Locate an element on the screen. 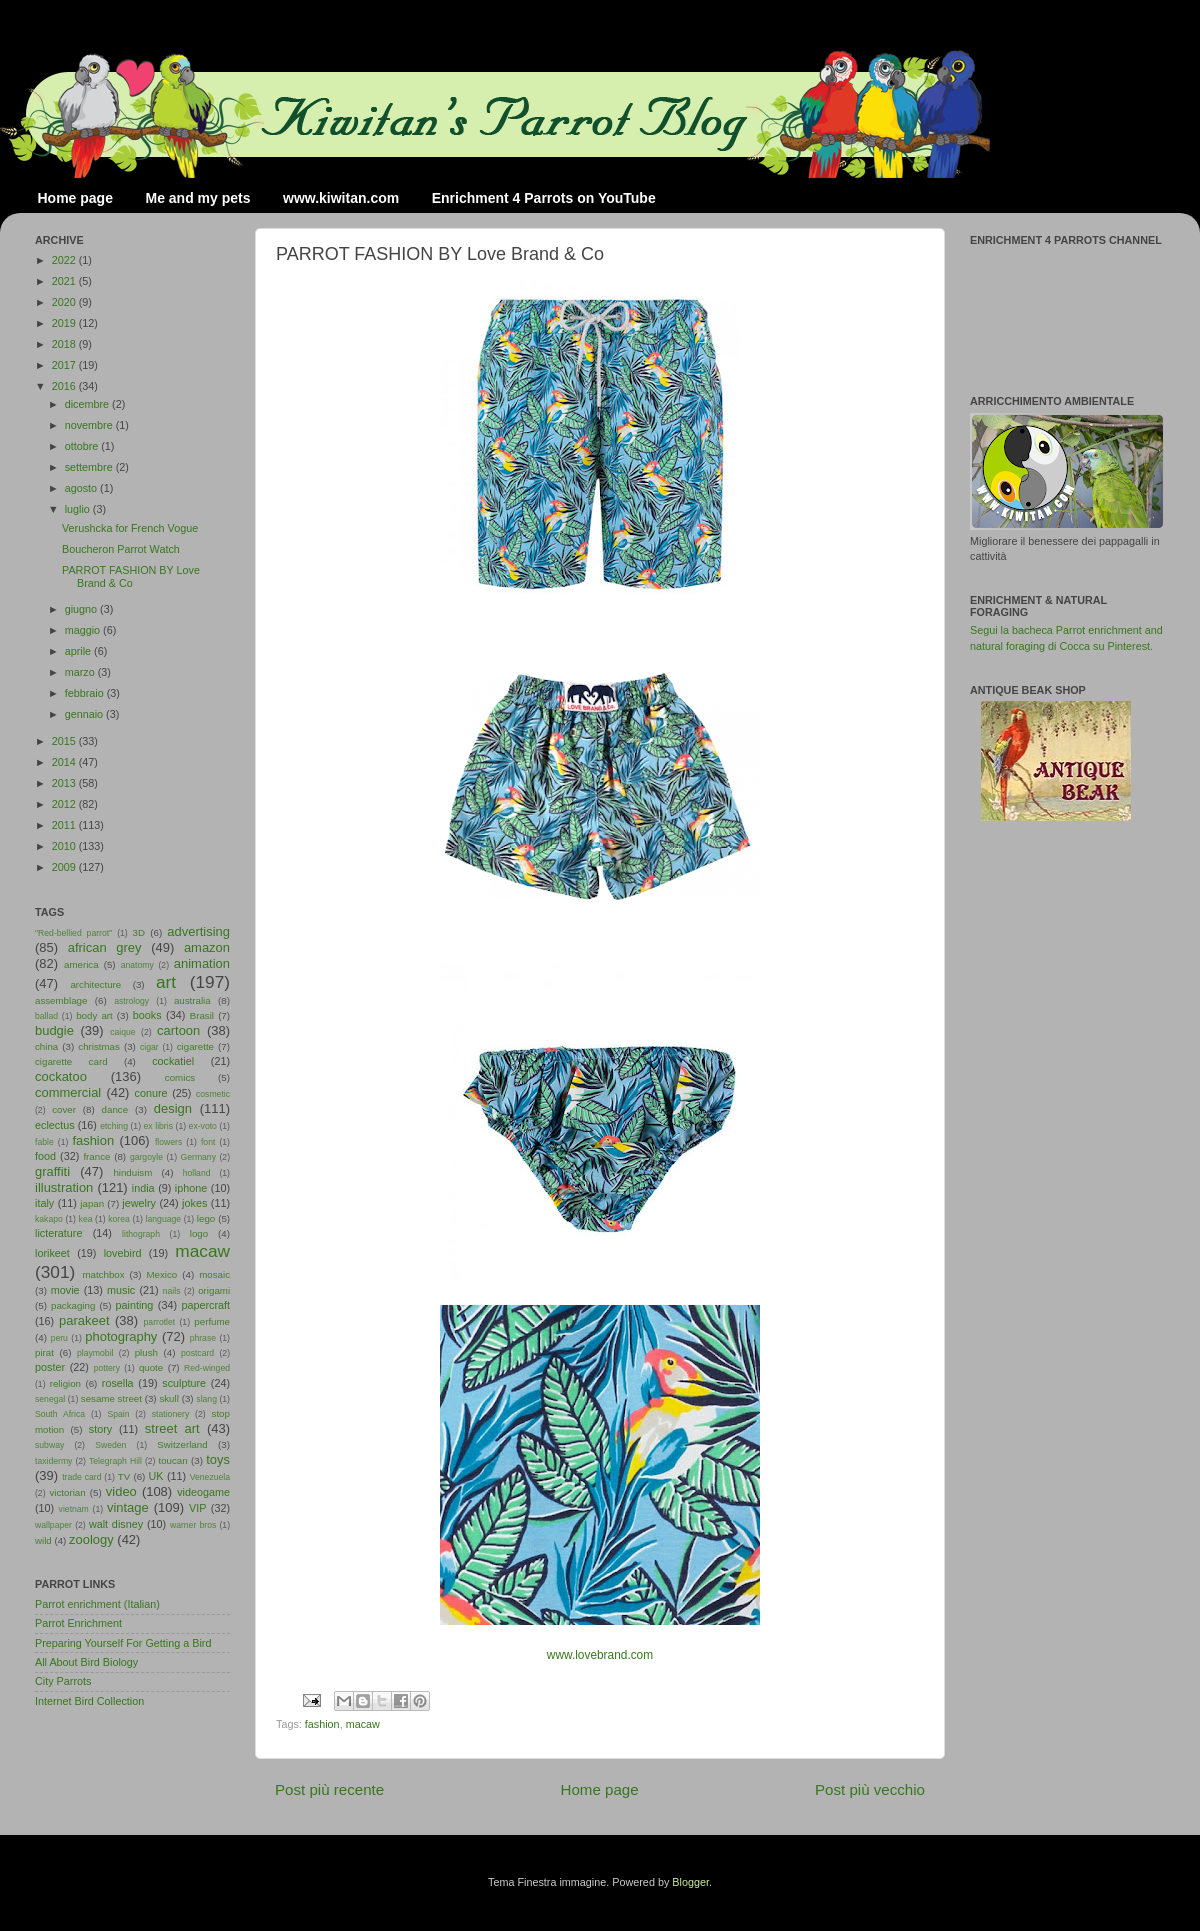 The width and height of the screenshot is (1200, 1931). senegal is located at coordinates (50, 1399).